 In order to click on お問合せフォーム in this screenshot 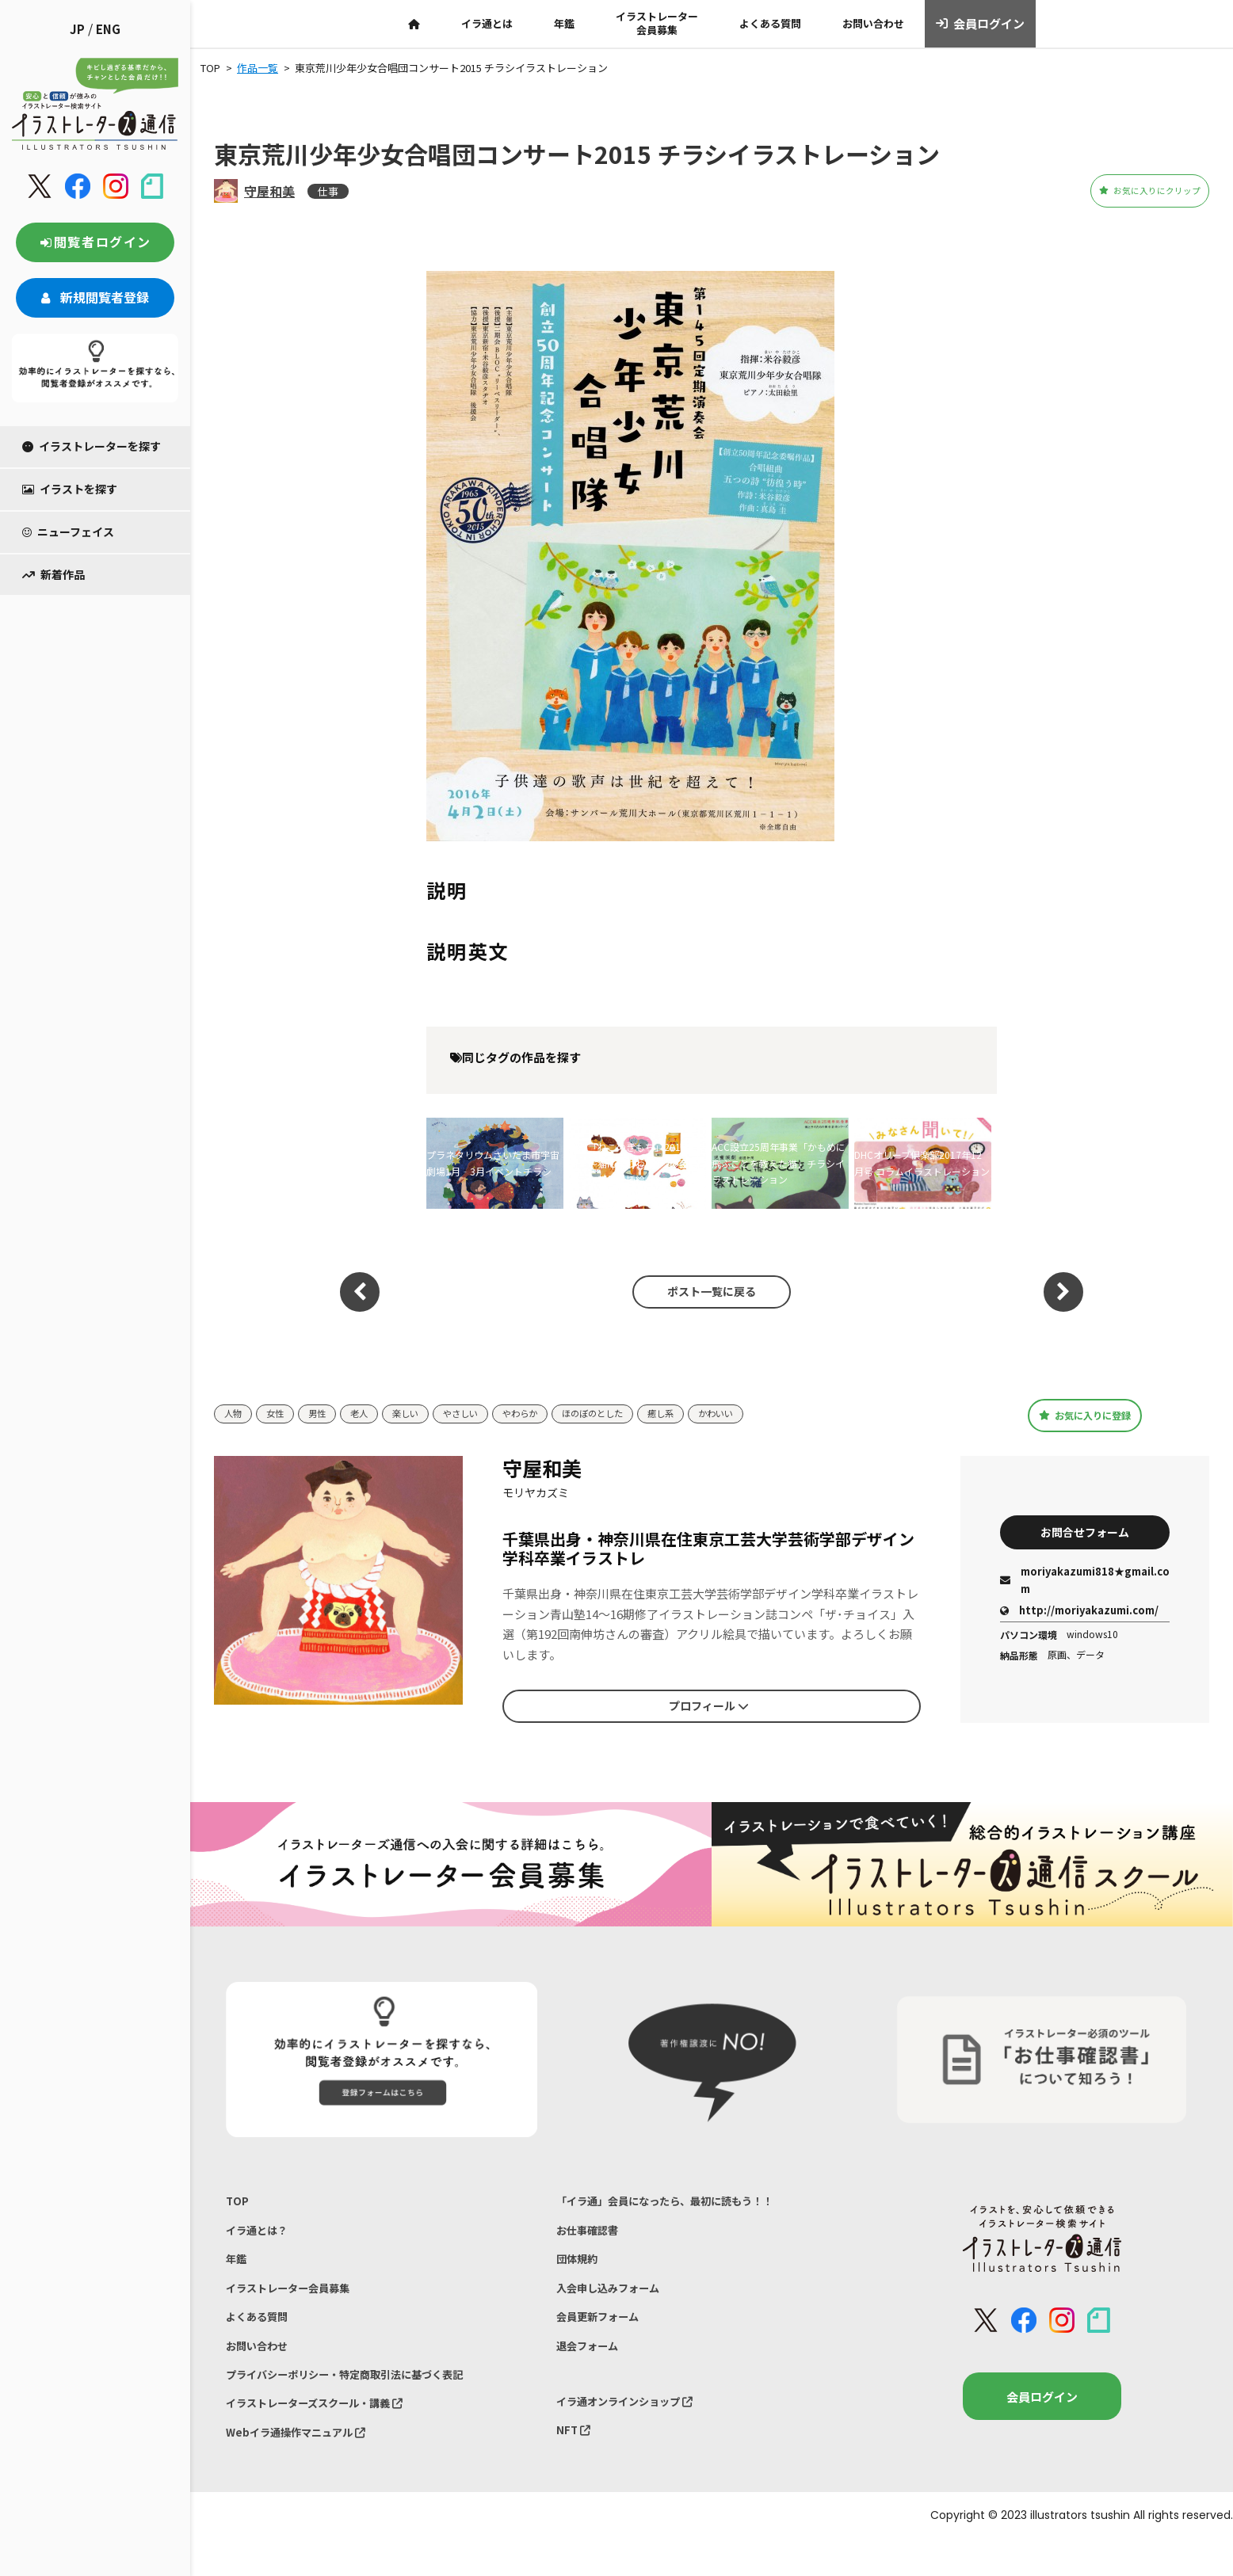, I will do `click(1085, 1531)`.